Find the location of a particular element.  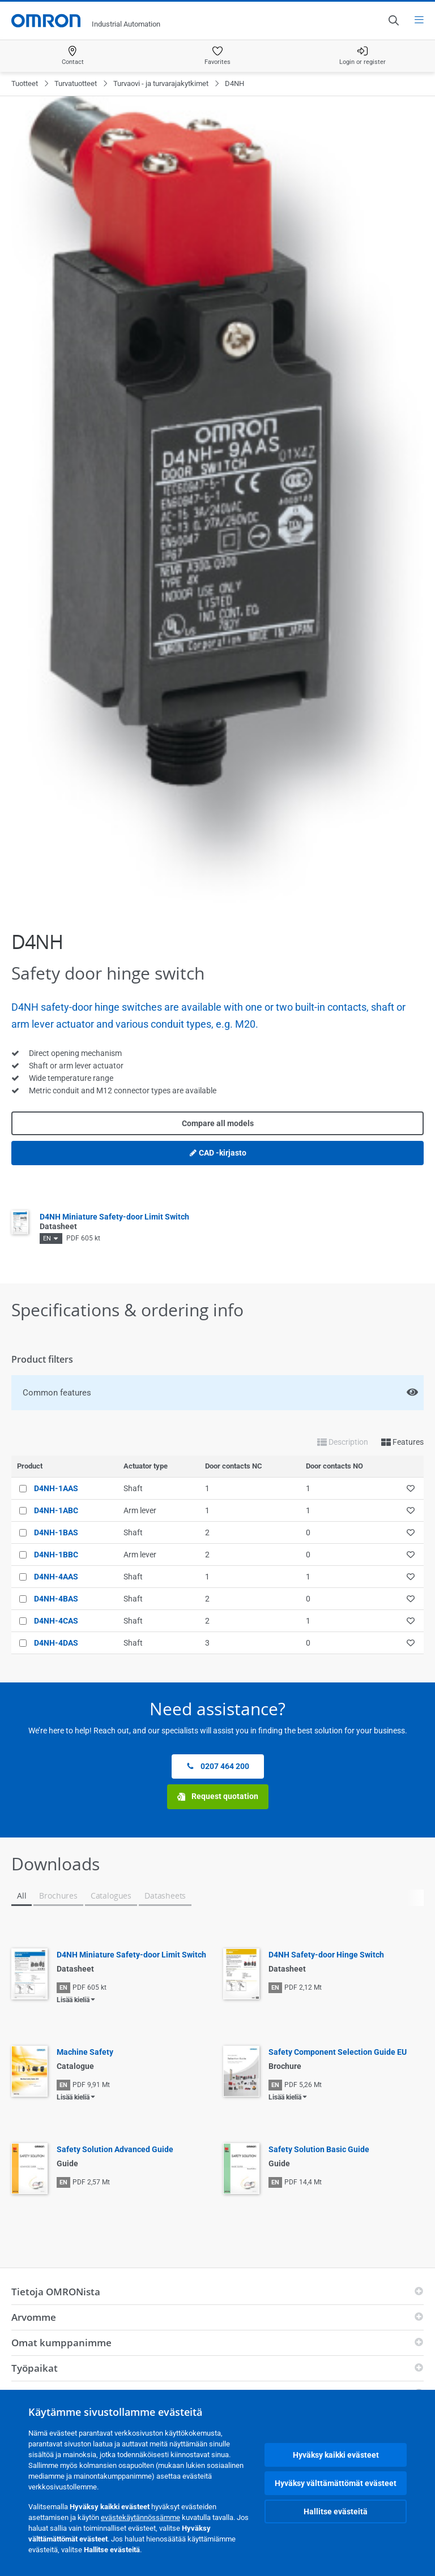

D4NH Miniature Safety-door Limit Switch is located at coordinates (131, 1954).